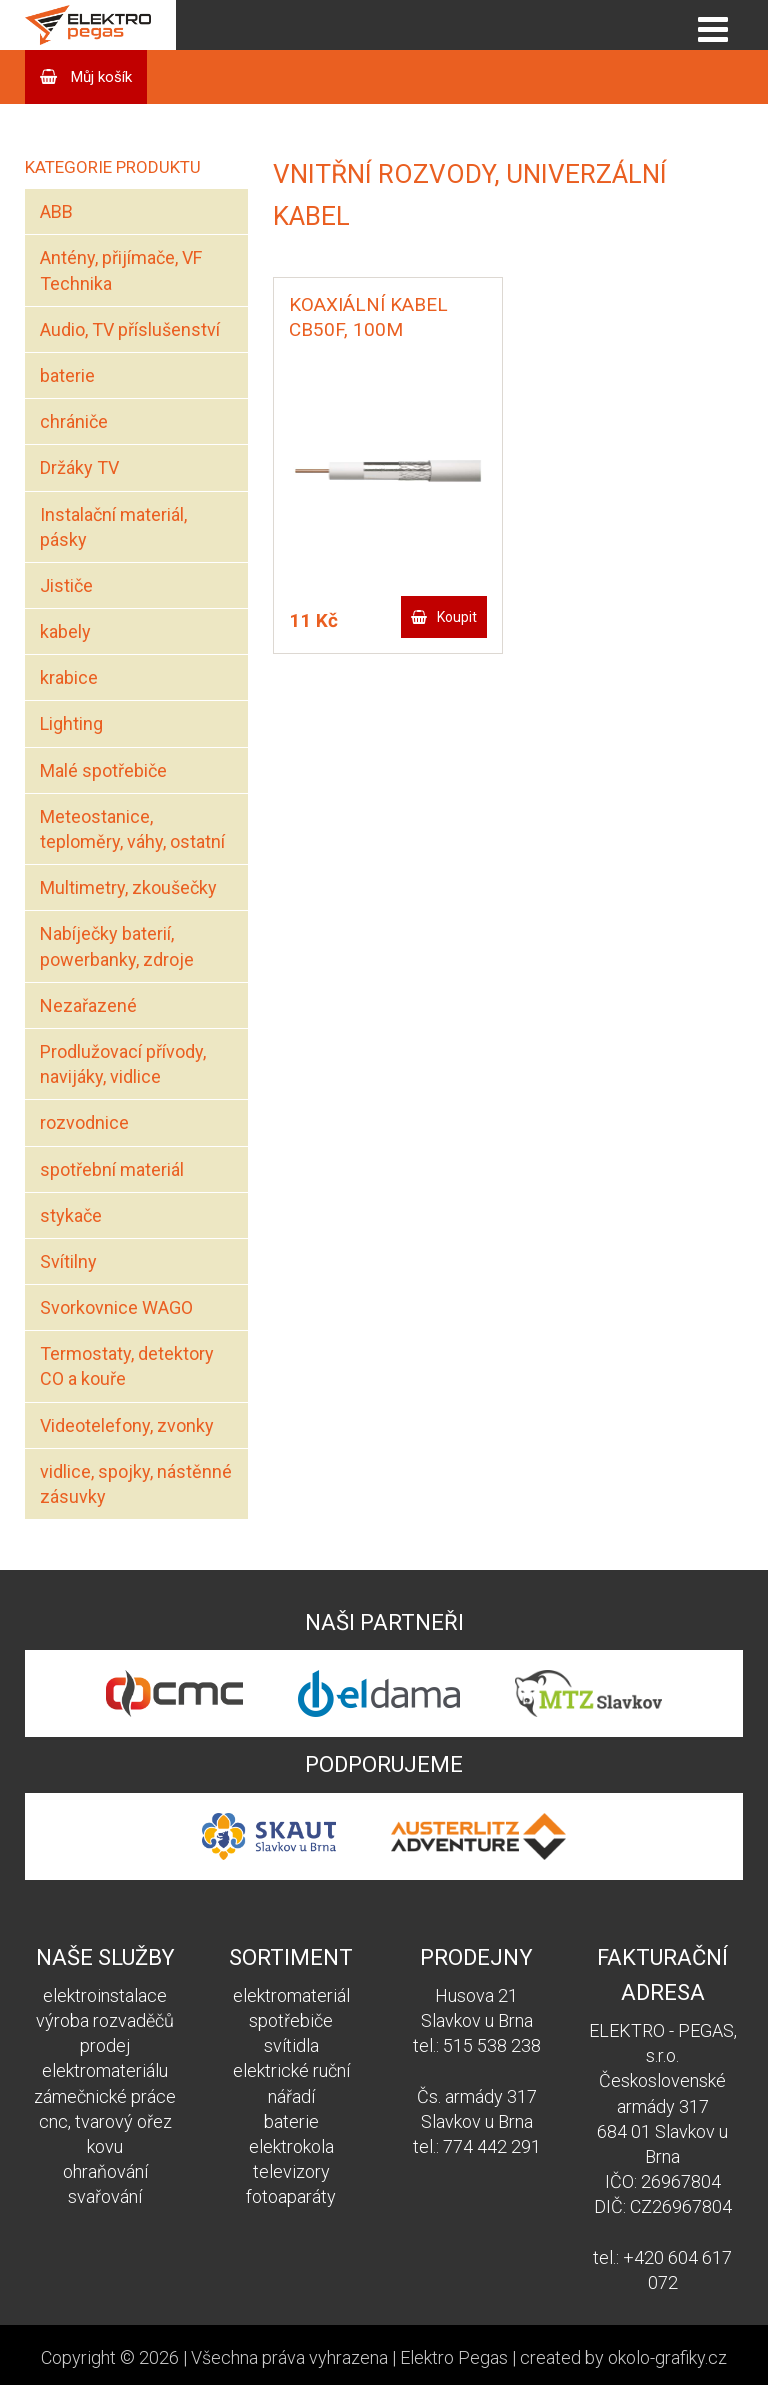 Image resolution: width=768 pixels, height=2385 pixels. What do you see at coordinates (291, 1995) in the screenshot?
I see `elektromateriál` at bounding box center [291, 1995].